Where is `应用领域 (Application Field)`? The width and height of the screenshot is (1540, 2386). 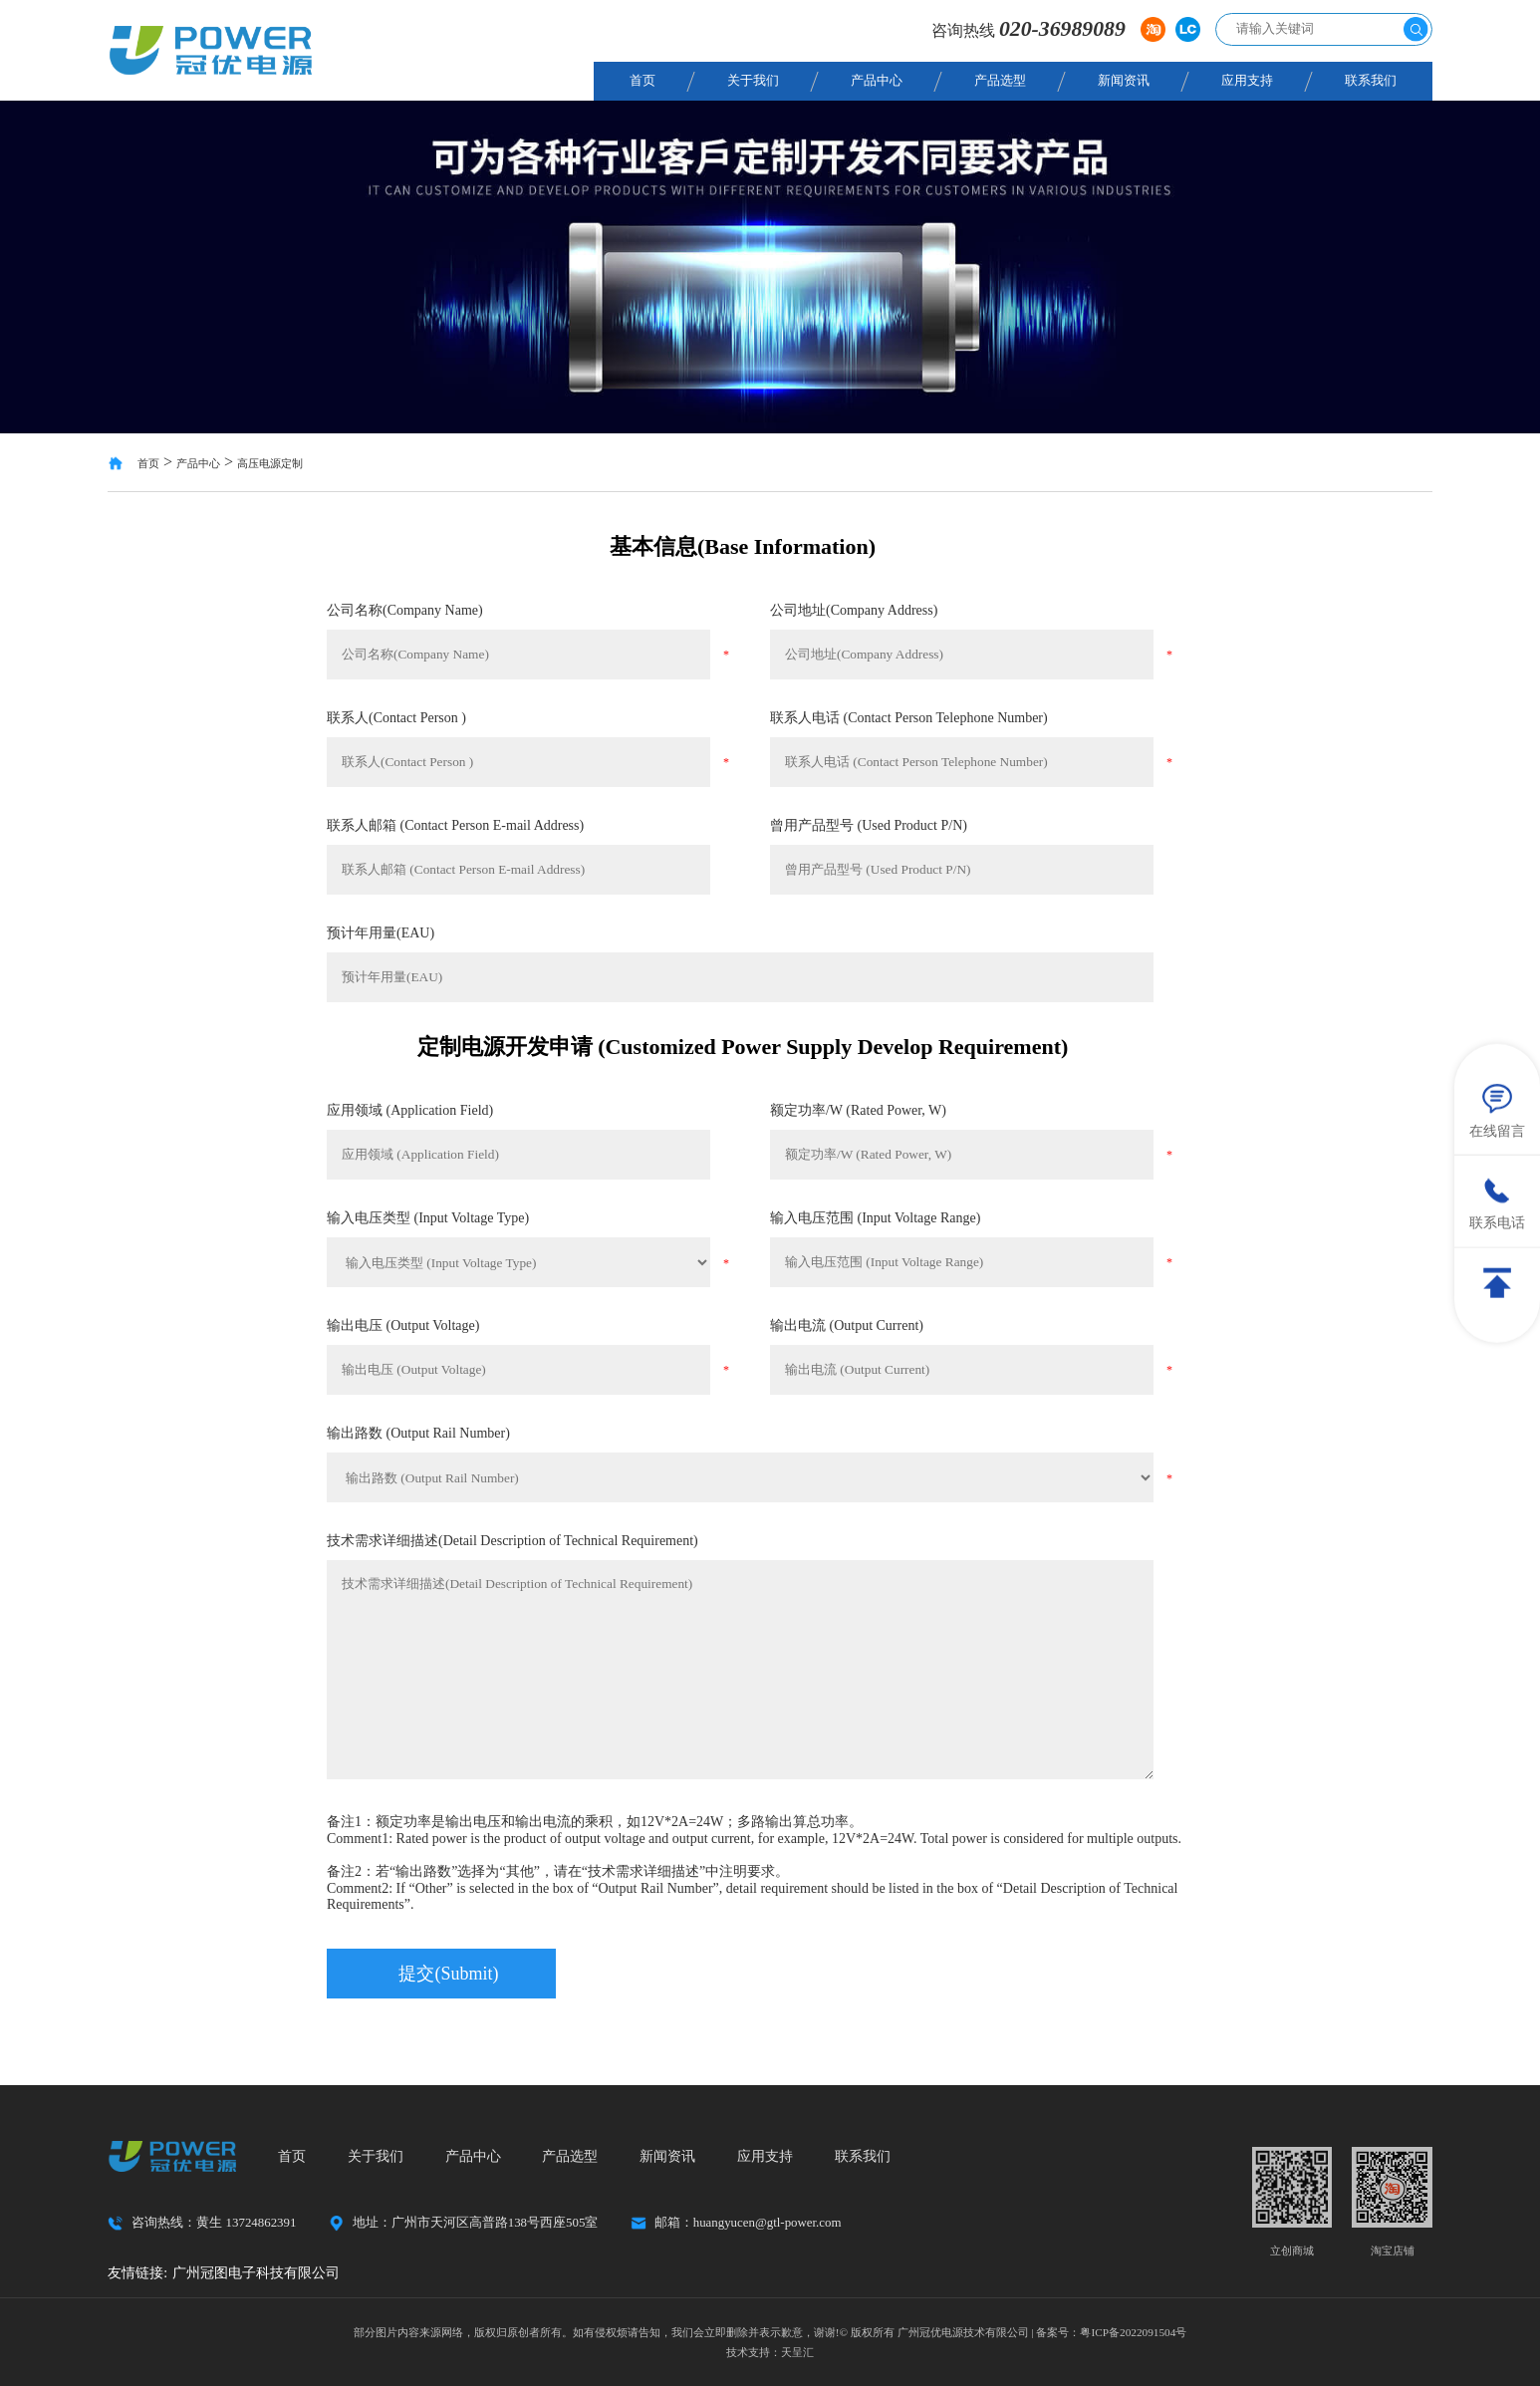 应用领域 (Application Field) is located at coordinates (410, 1110).